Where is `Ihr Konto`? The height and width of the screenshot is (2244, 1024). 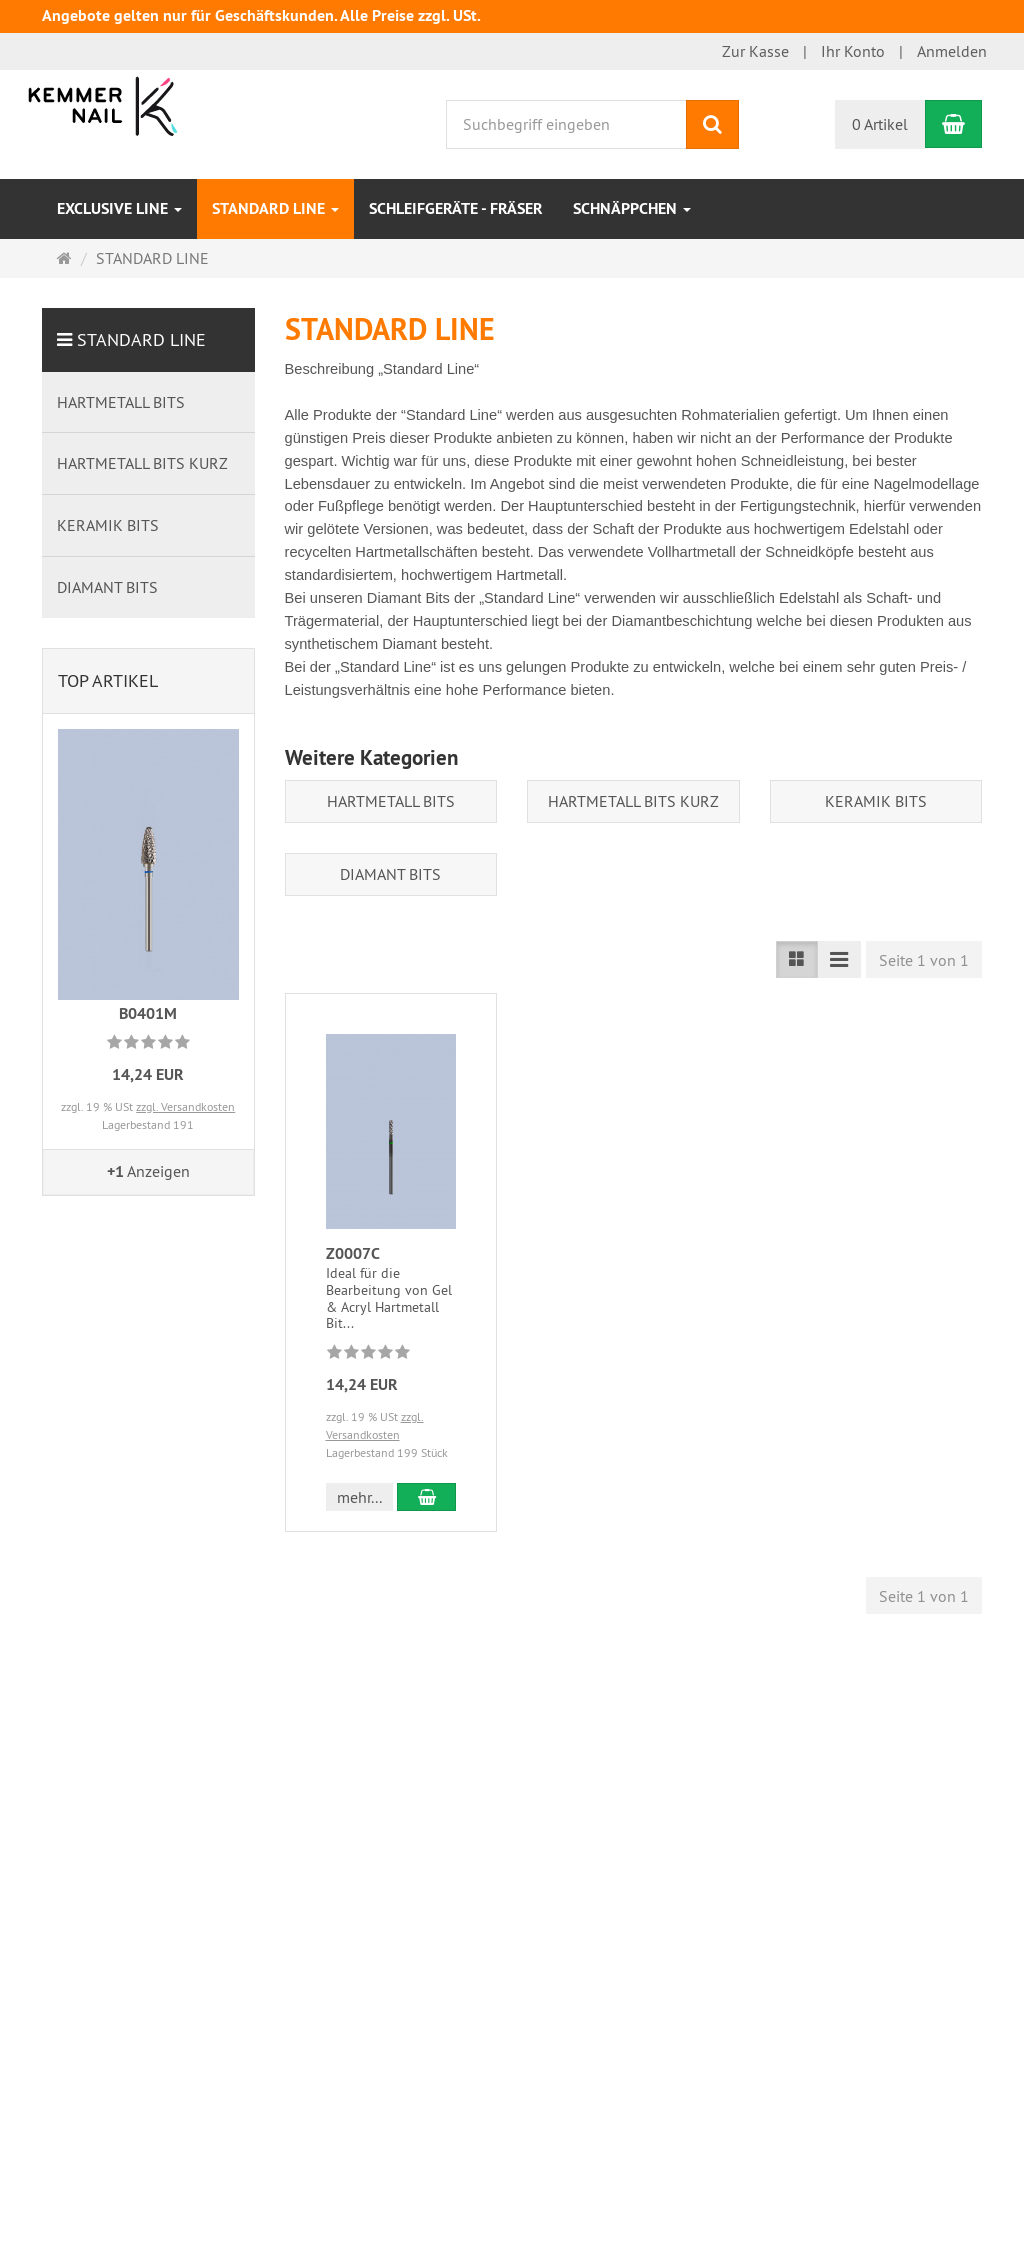 Ihr Konto is located at coordinates (853, 51).